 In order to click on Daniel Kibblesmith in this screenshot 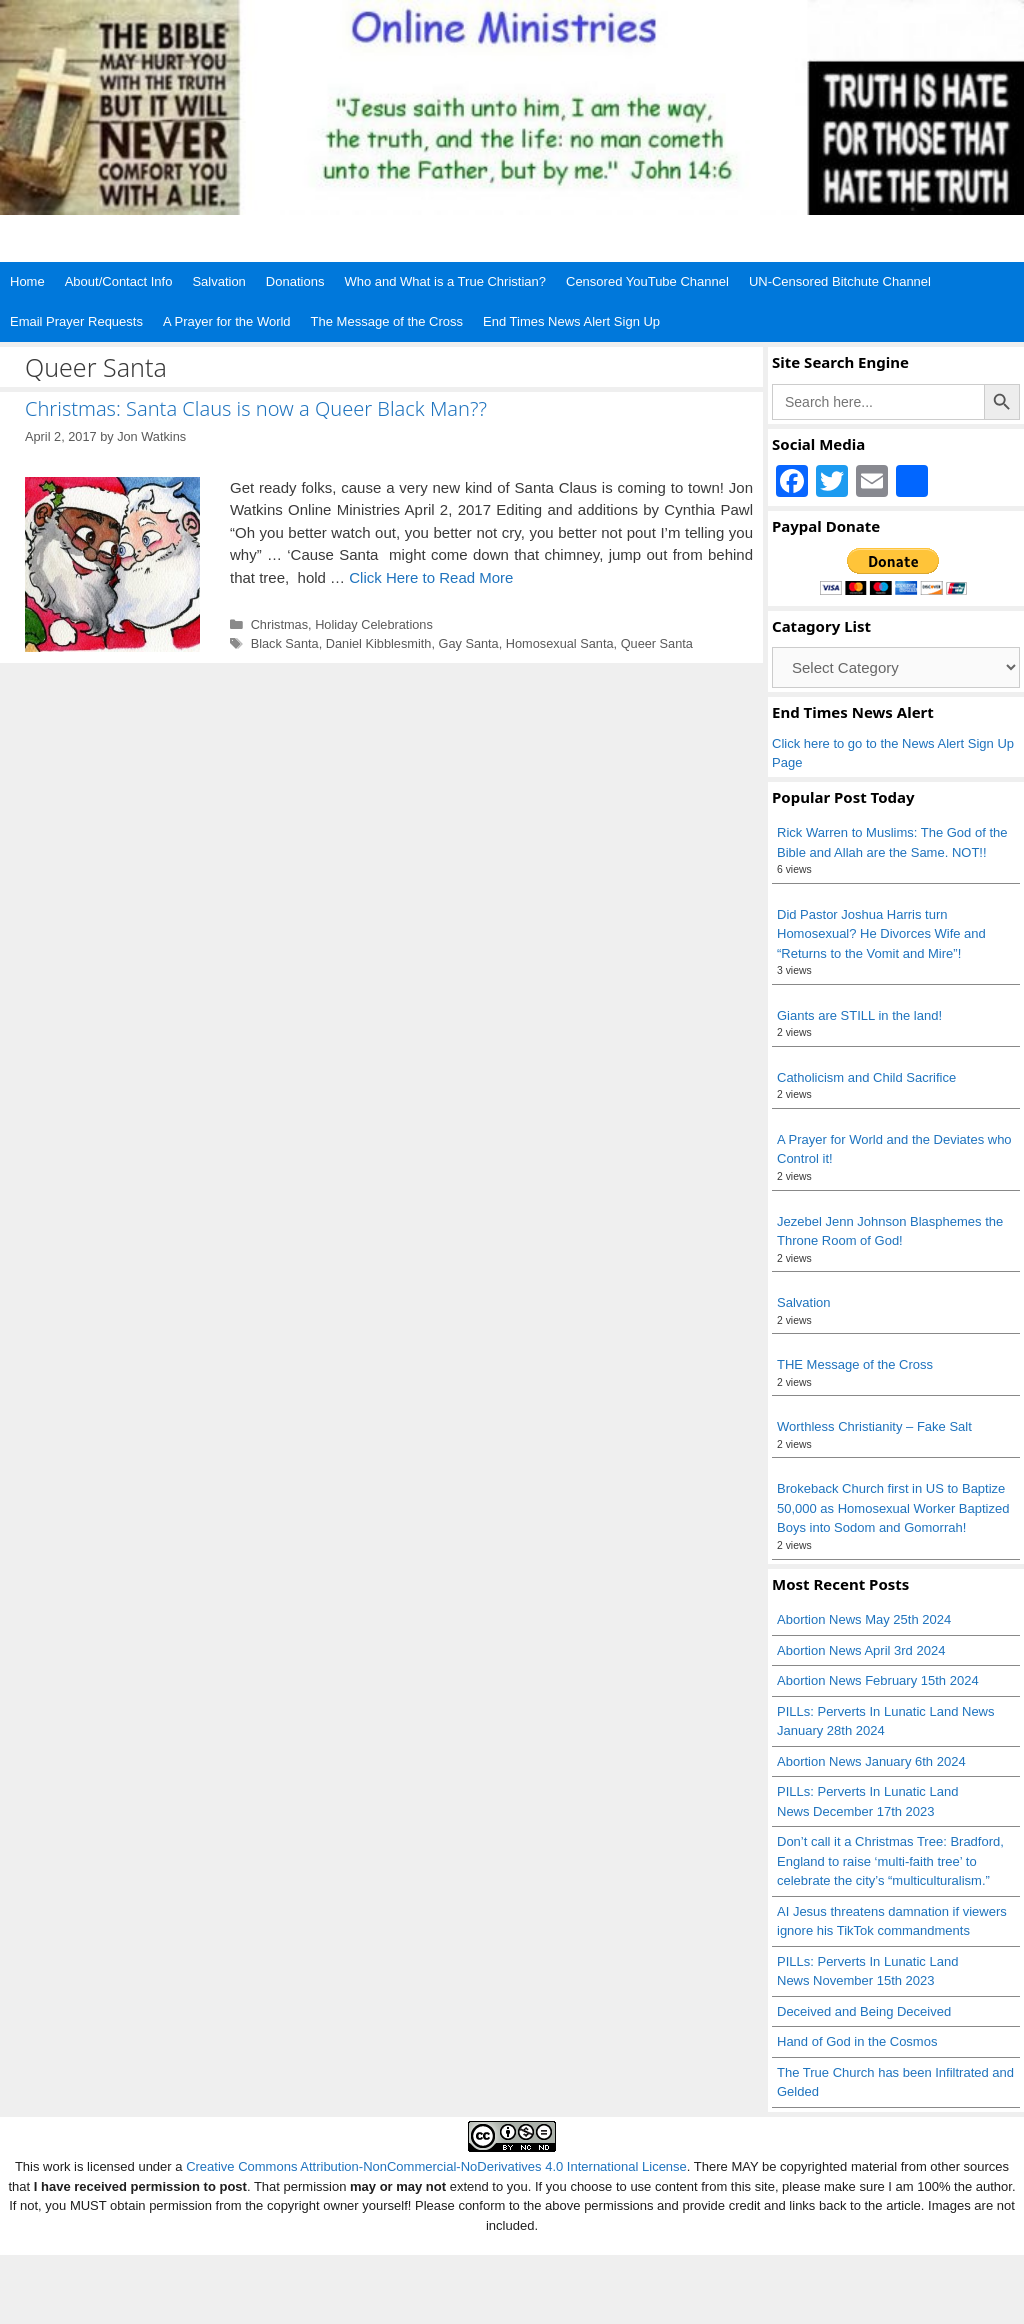, I will do `click(379, 643)`.